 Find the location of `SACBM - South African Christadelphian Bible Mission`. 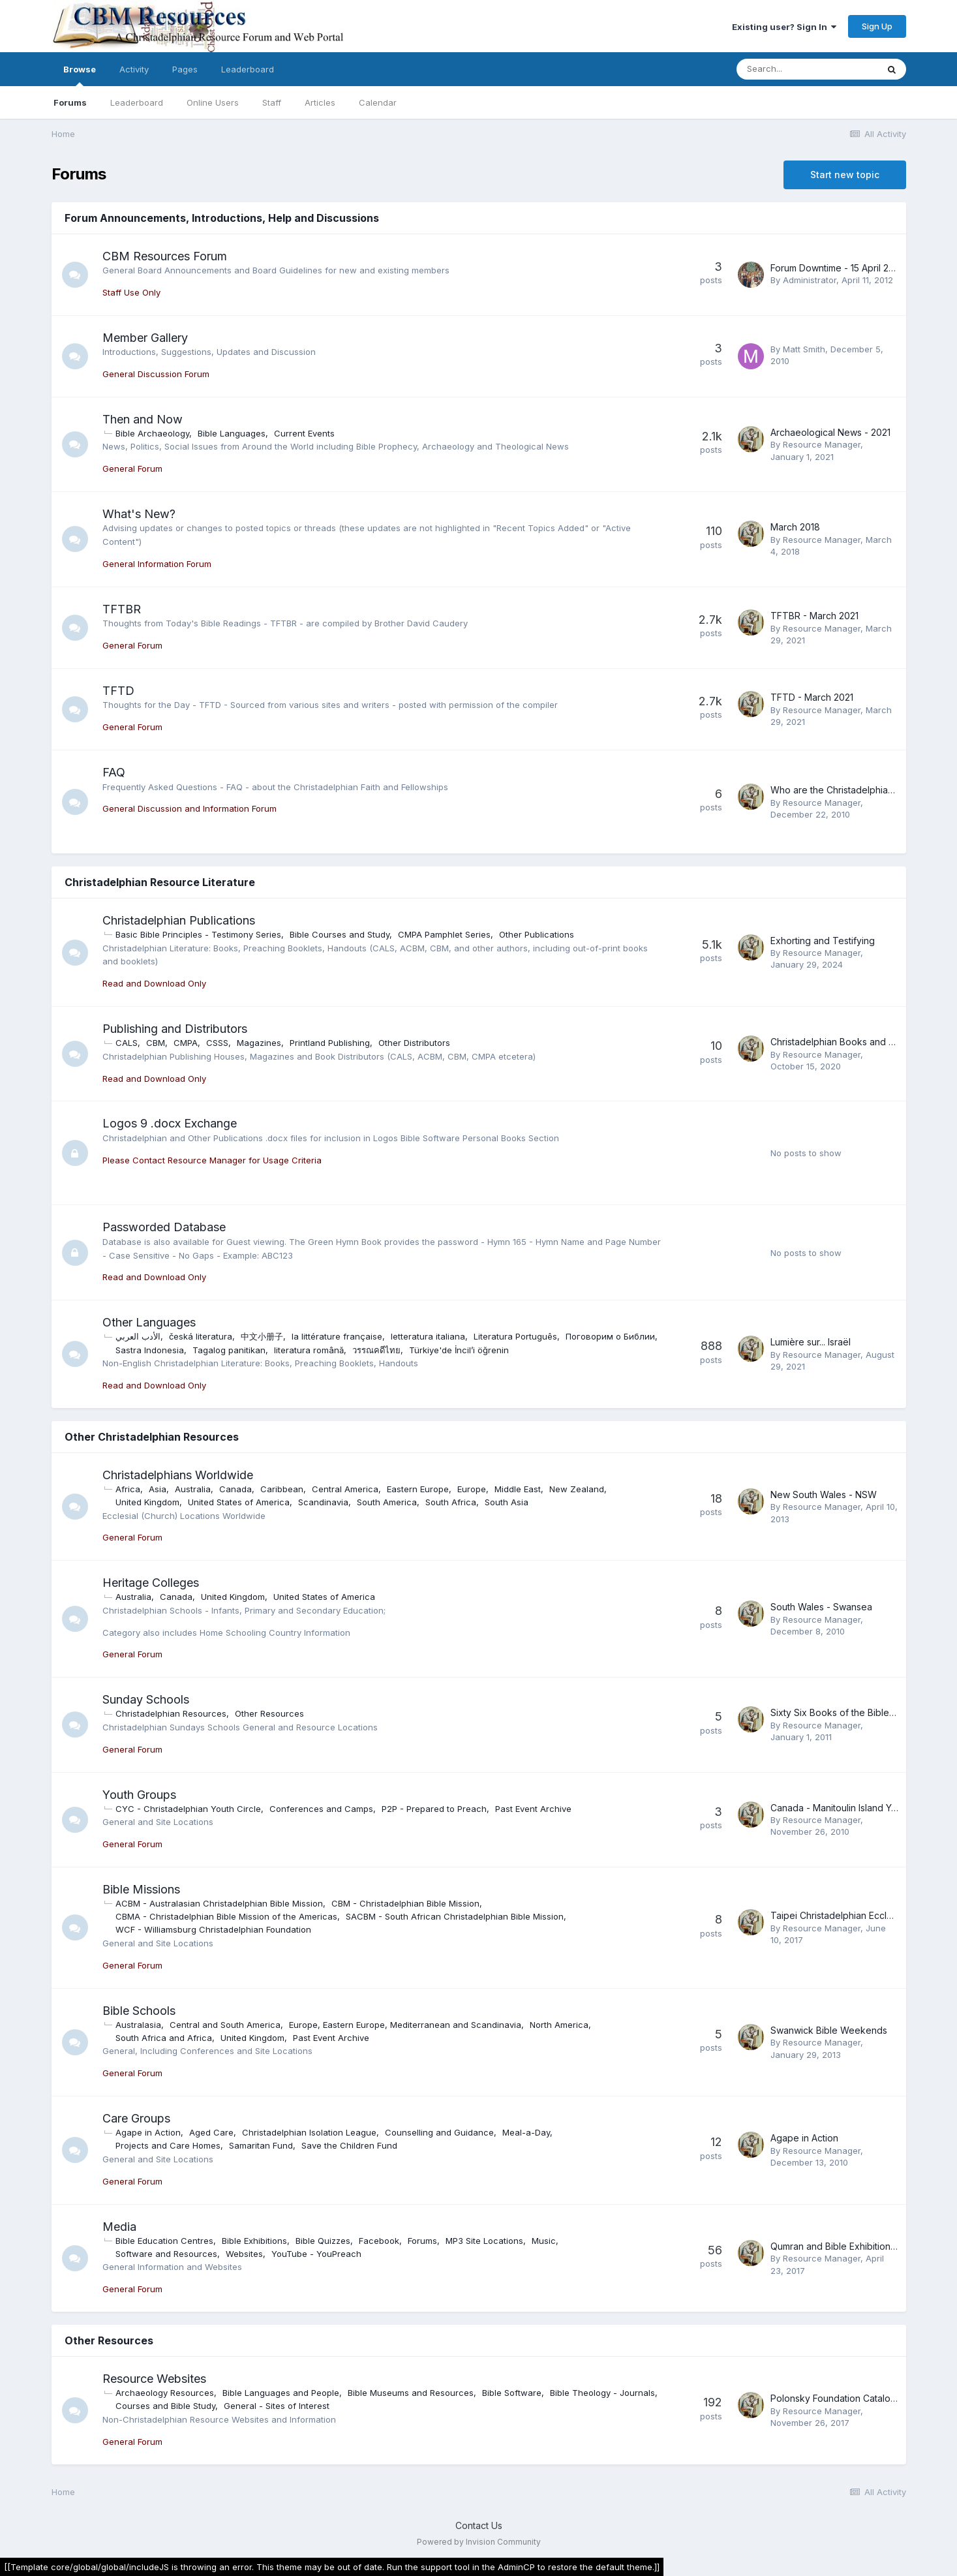

SACBM - South African Christadelphian Bible Mission is located at coordinates (455, 1916).